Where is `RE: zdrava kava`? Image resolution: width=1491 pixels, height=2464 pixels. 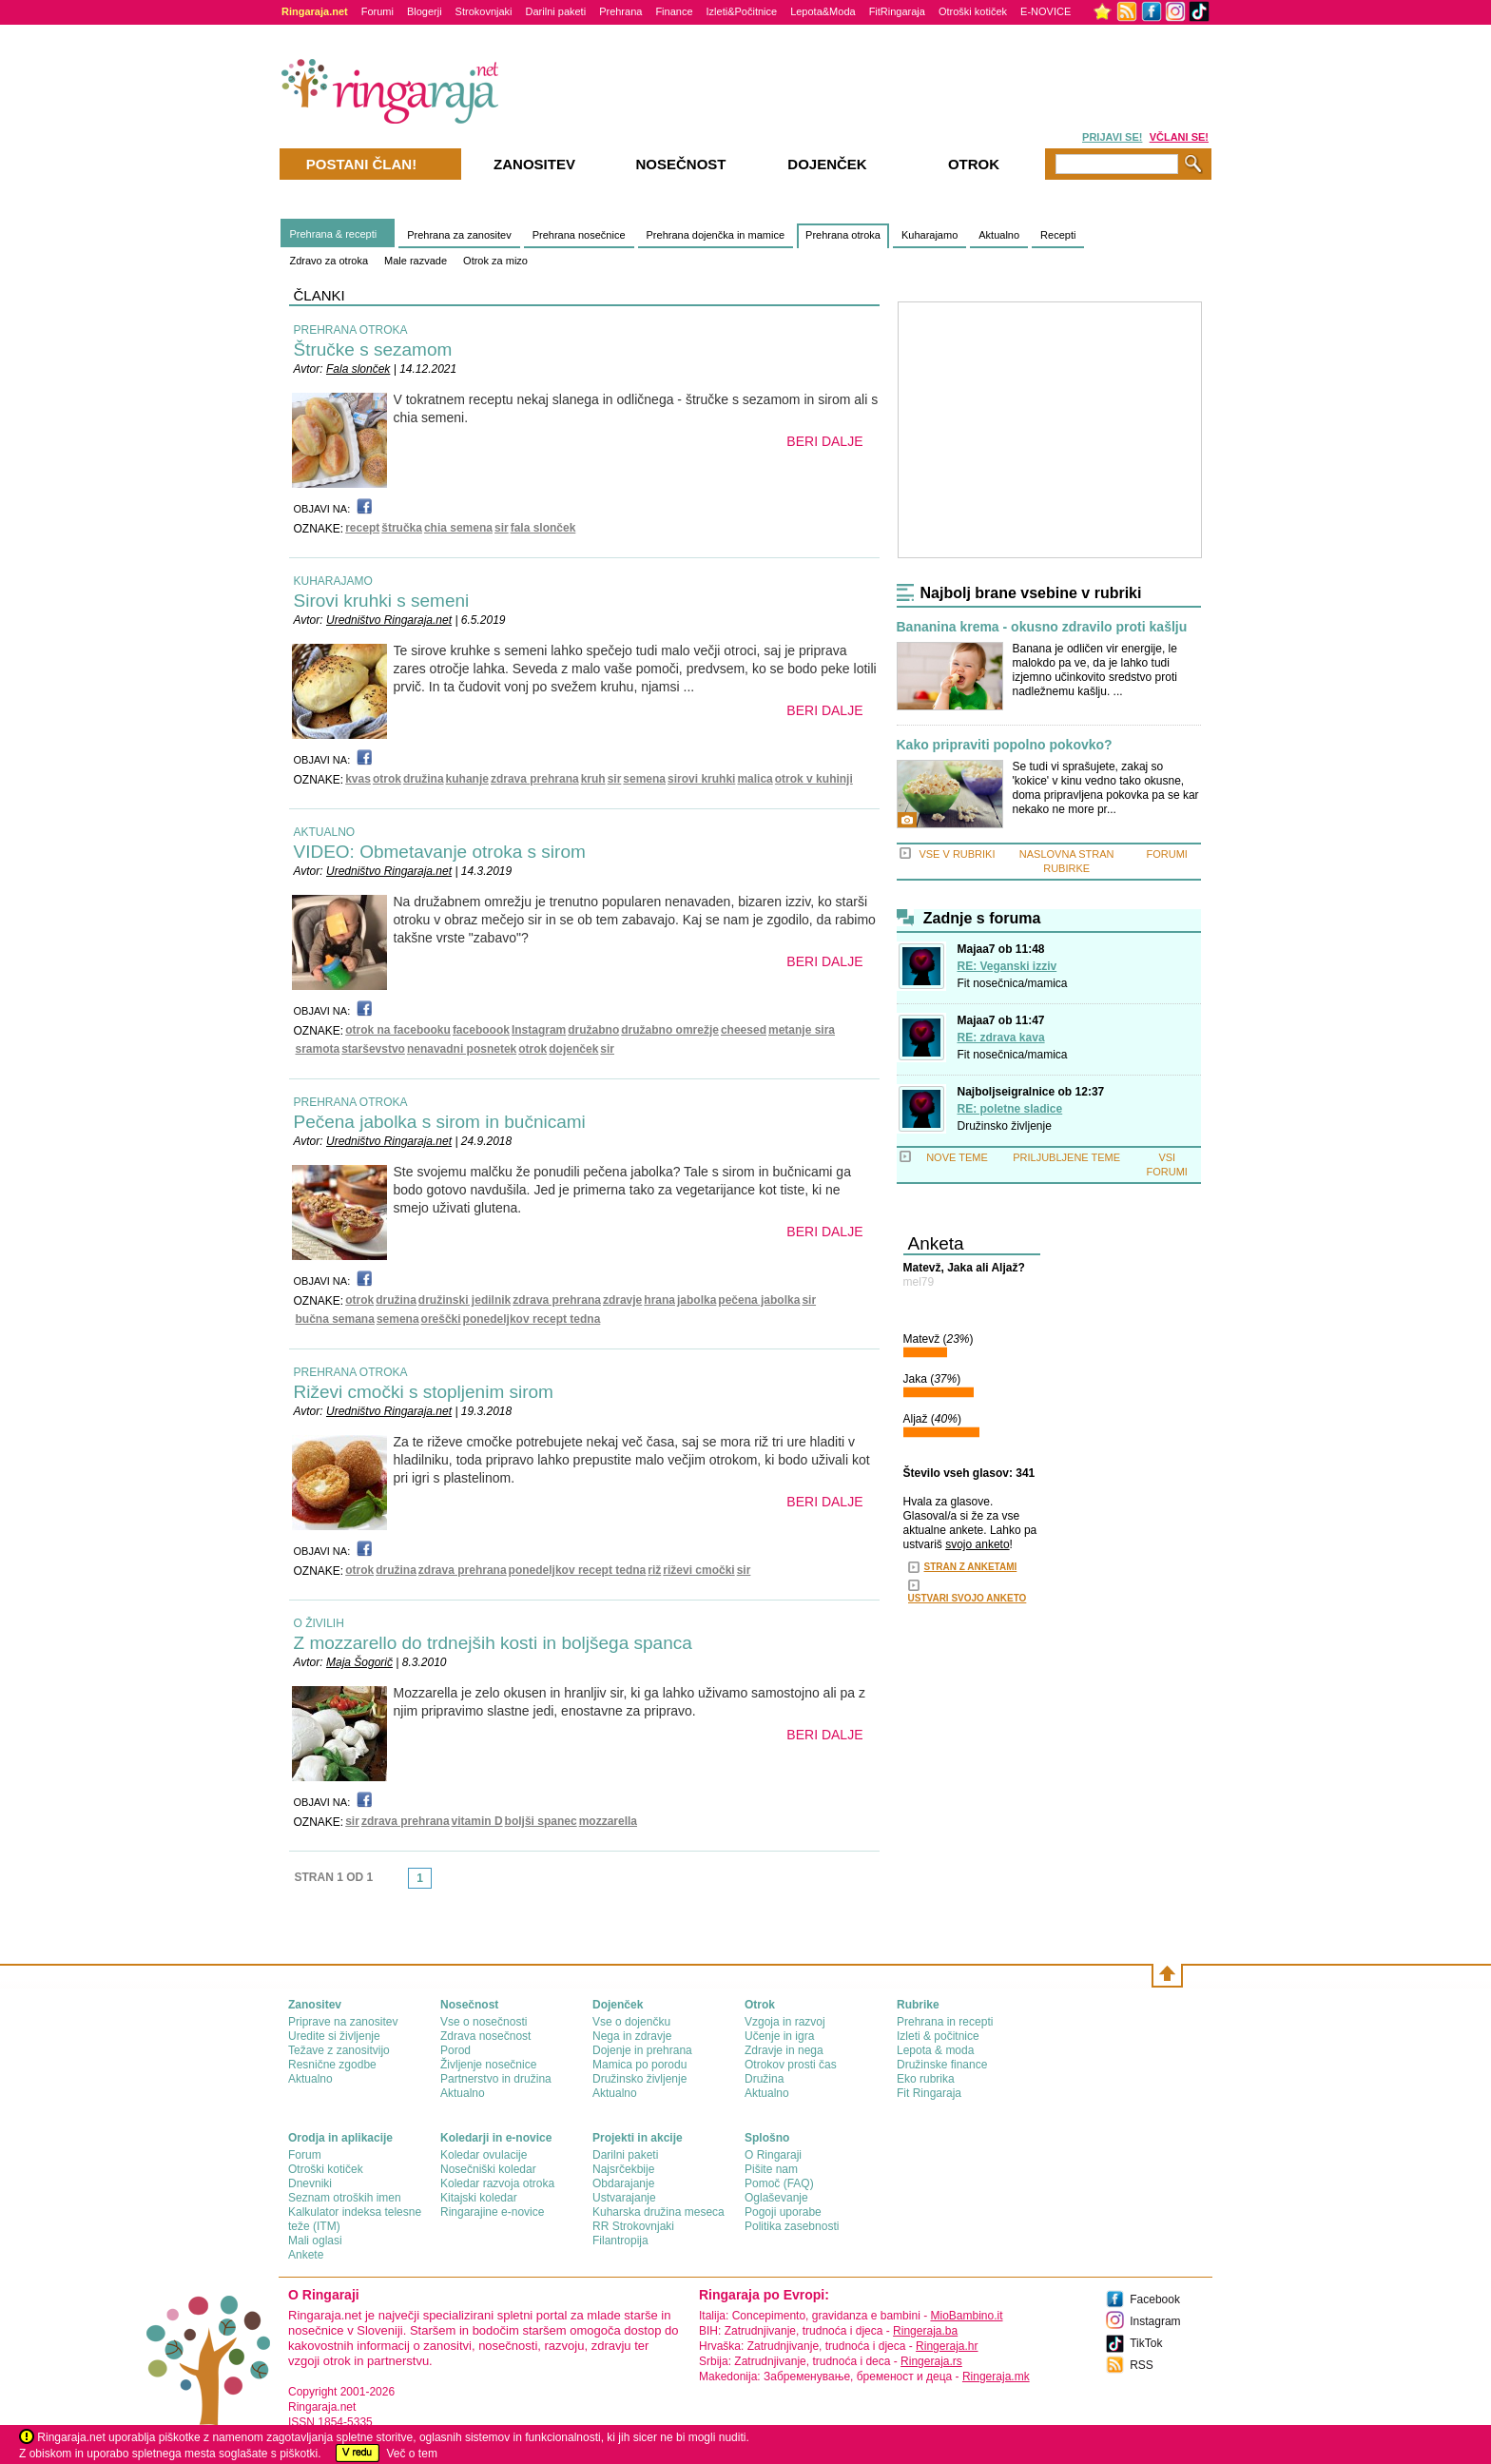
RE: zdrava kava is located at coordinates (1001, 1037).